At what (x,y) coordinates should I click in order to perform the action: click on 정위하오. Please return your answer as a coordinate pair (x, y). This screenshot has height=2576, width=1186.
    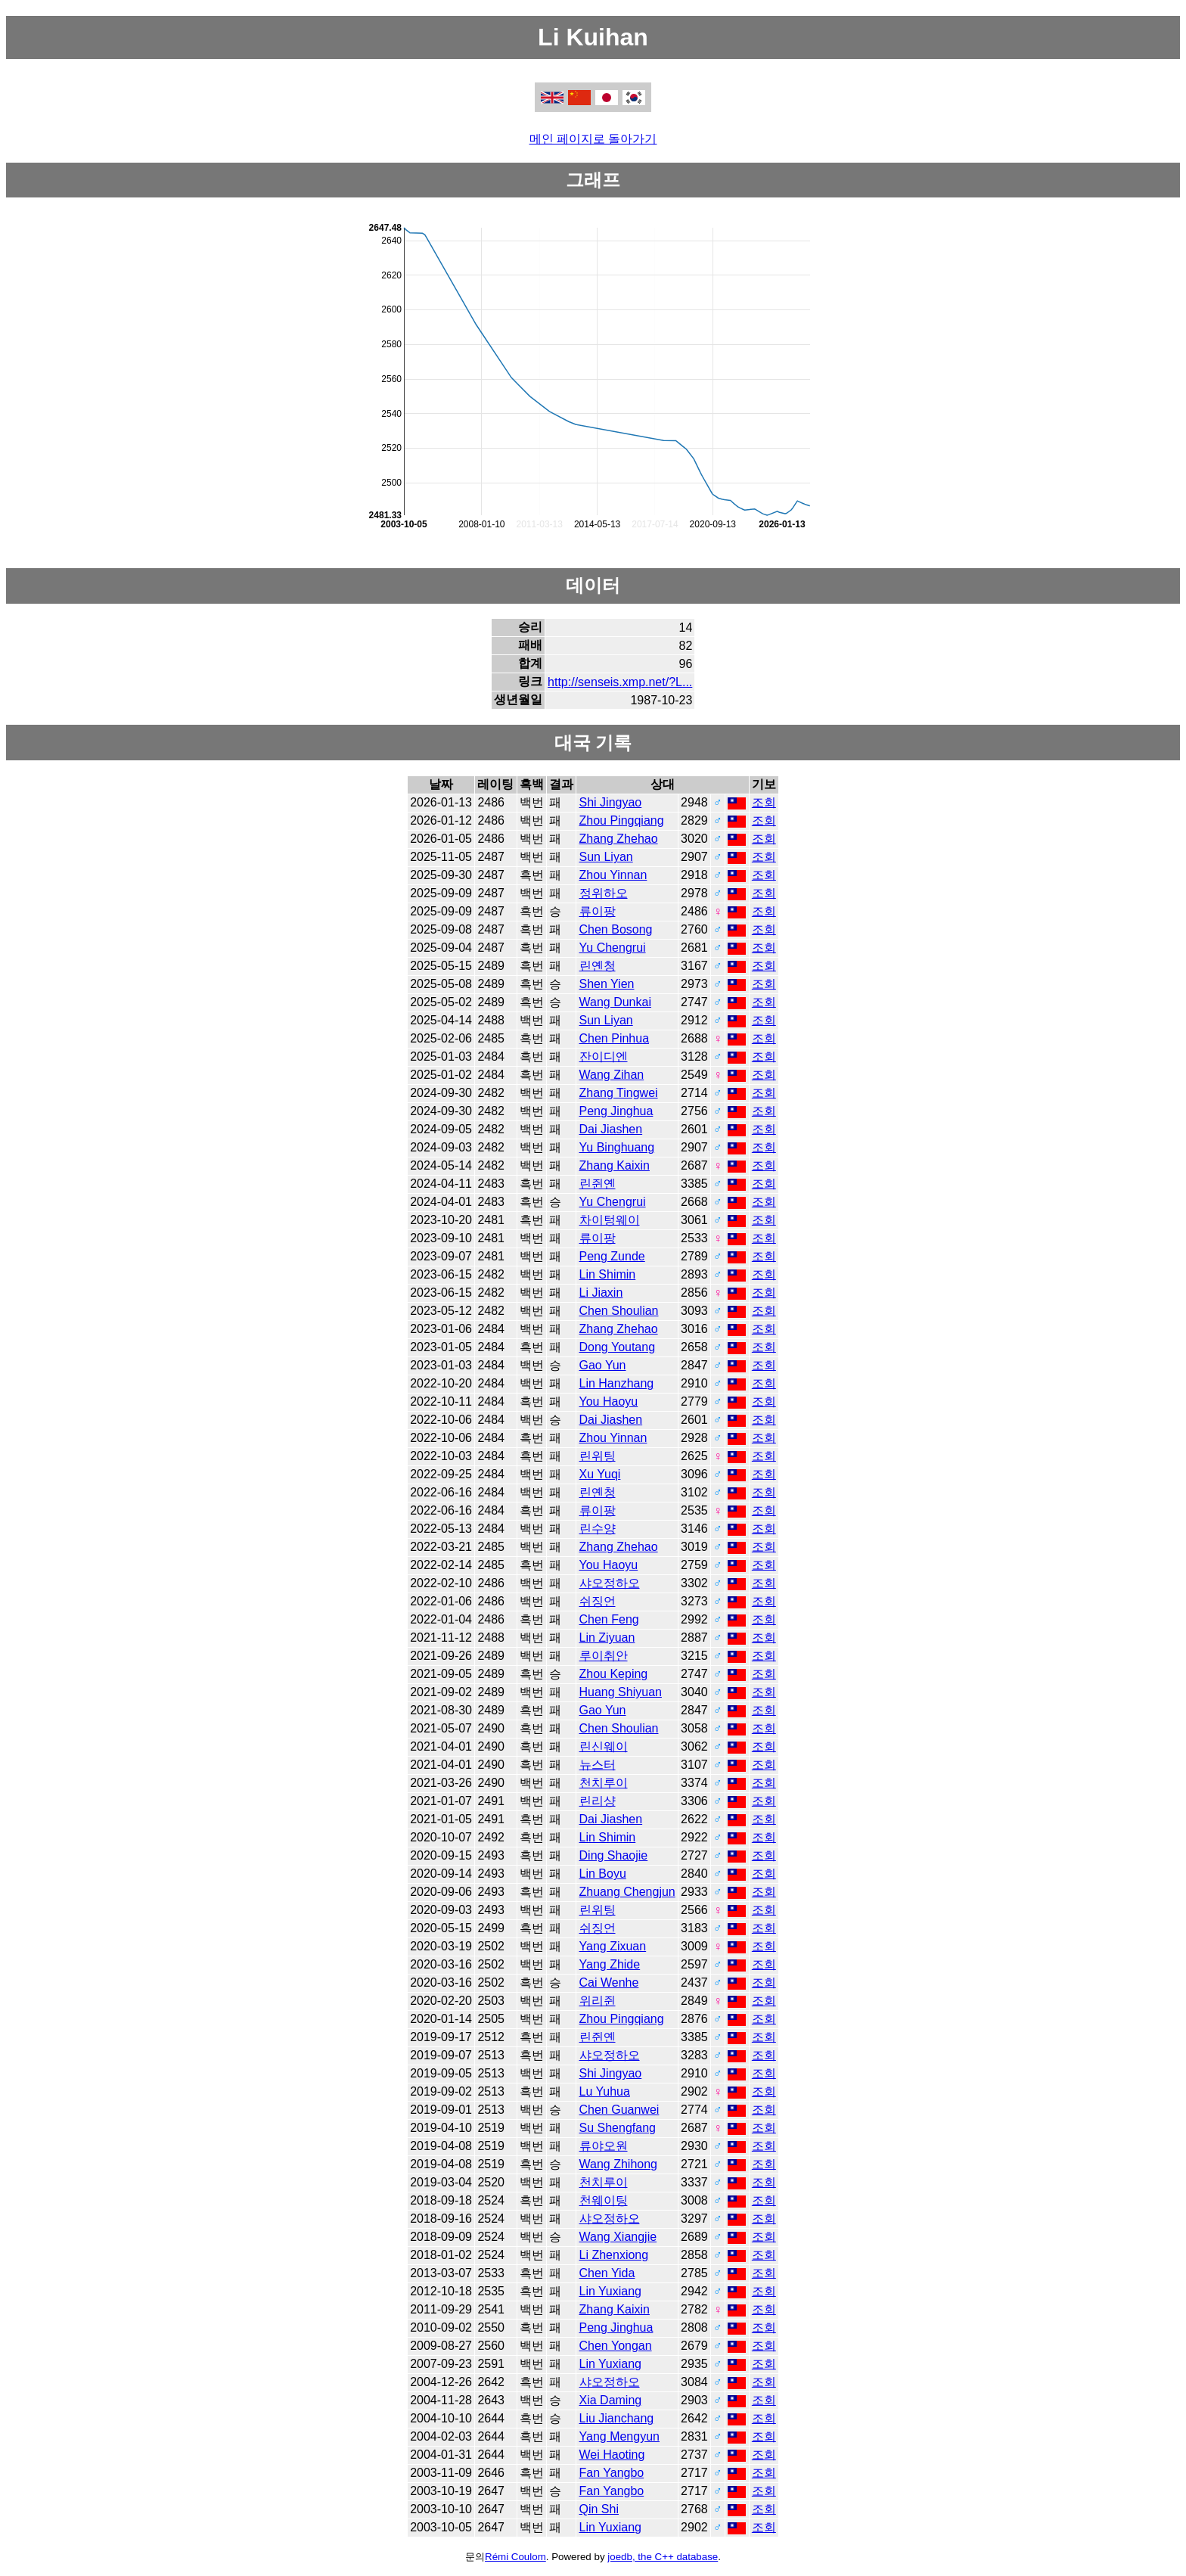
    Looking at the image, I should click on (603, 893).